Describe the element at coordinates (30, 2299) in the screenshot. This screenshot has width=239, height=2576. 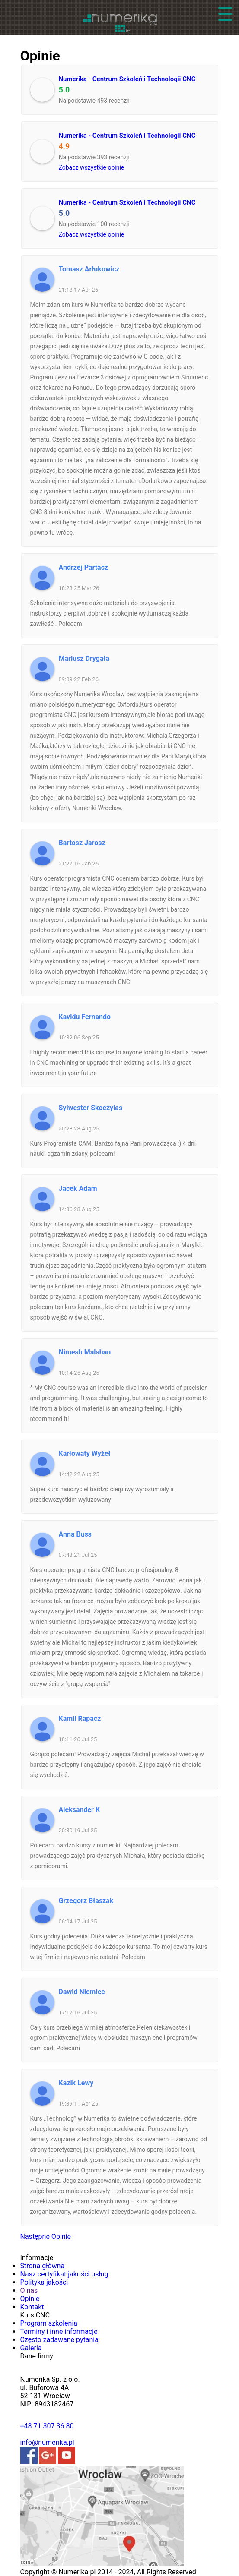
I see `Opinie` at that location.